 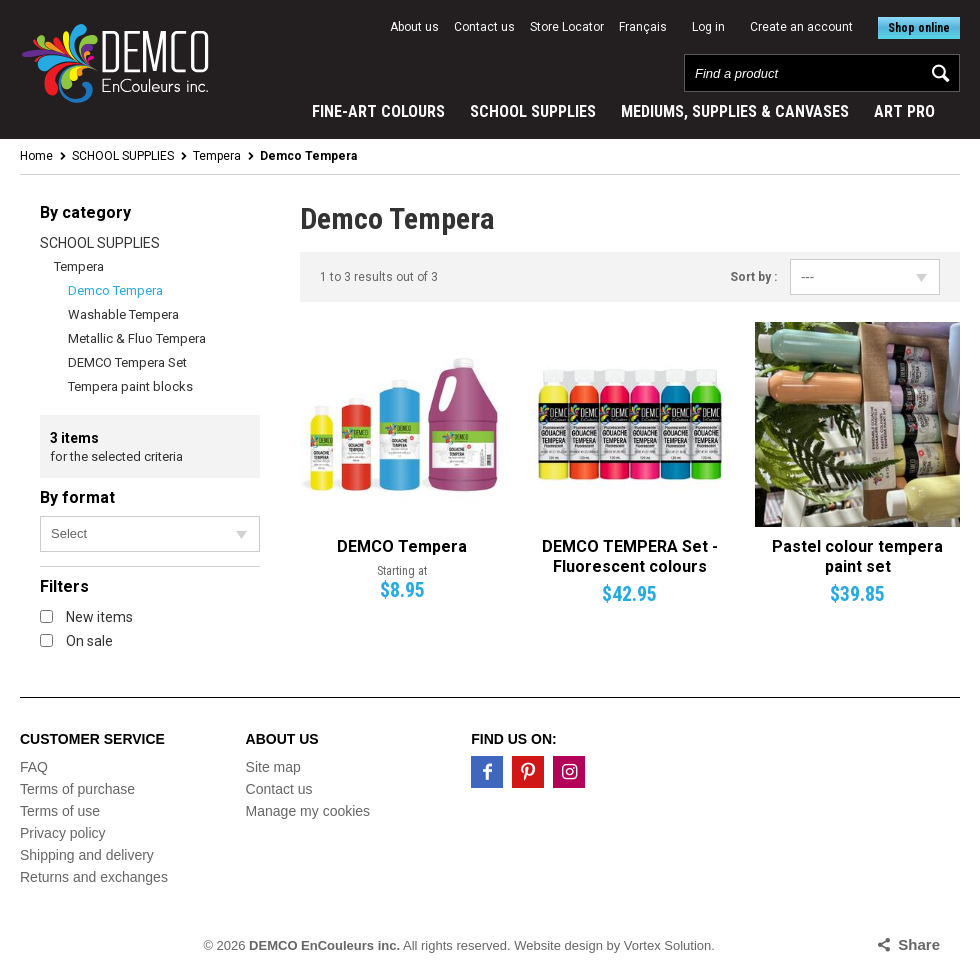 I want to click on DEMCO Tempera Set, so click(x=127, y=362).